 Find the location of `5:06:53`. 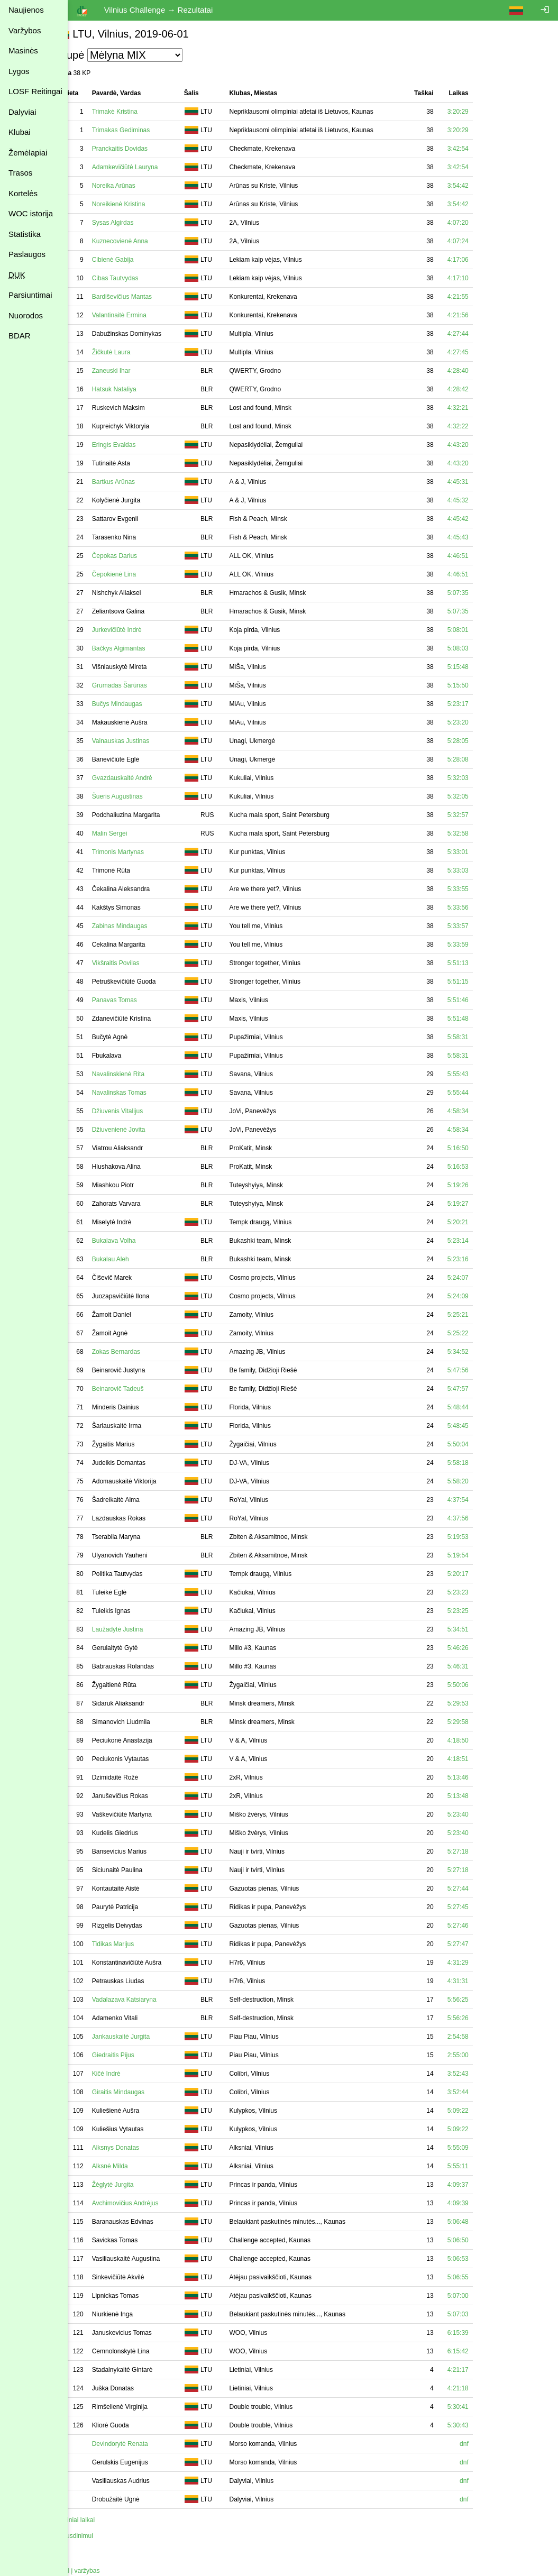

5:06:53 is located at coordinates (479, 2258).